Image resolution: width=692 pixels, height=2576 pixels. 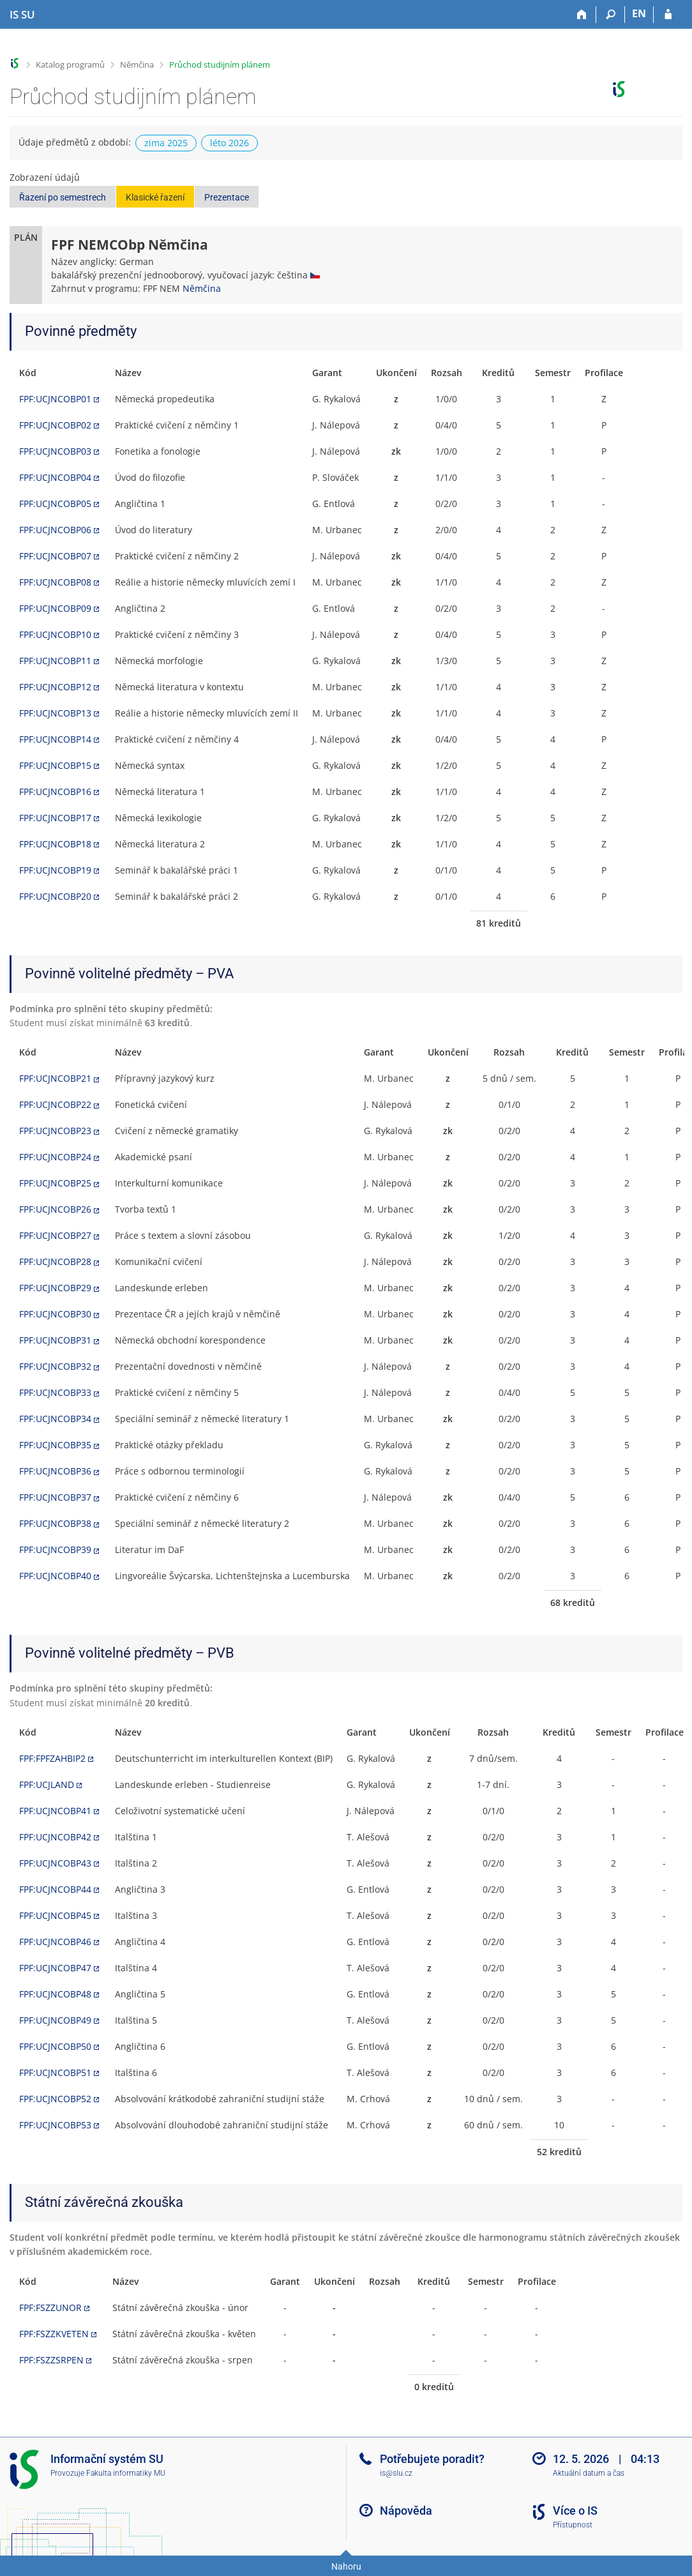 What do you see at coordinates (70, 64) in the screenshot?
I see `Katalog programů` at bounding box center [70, 64].